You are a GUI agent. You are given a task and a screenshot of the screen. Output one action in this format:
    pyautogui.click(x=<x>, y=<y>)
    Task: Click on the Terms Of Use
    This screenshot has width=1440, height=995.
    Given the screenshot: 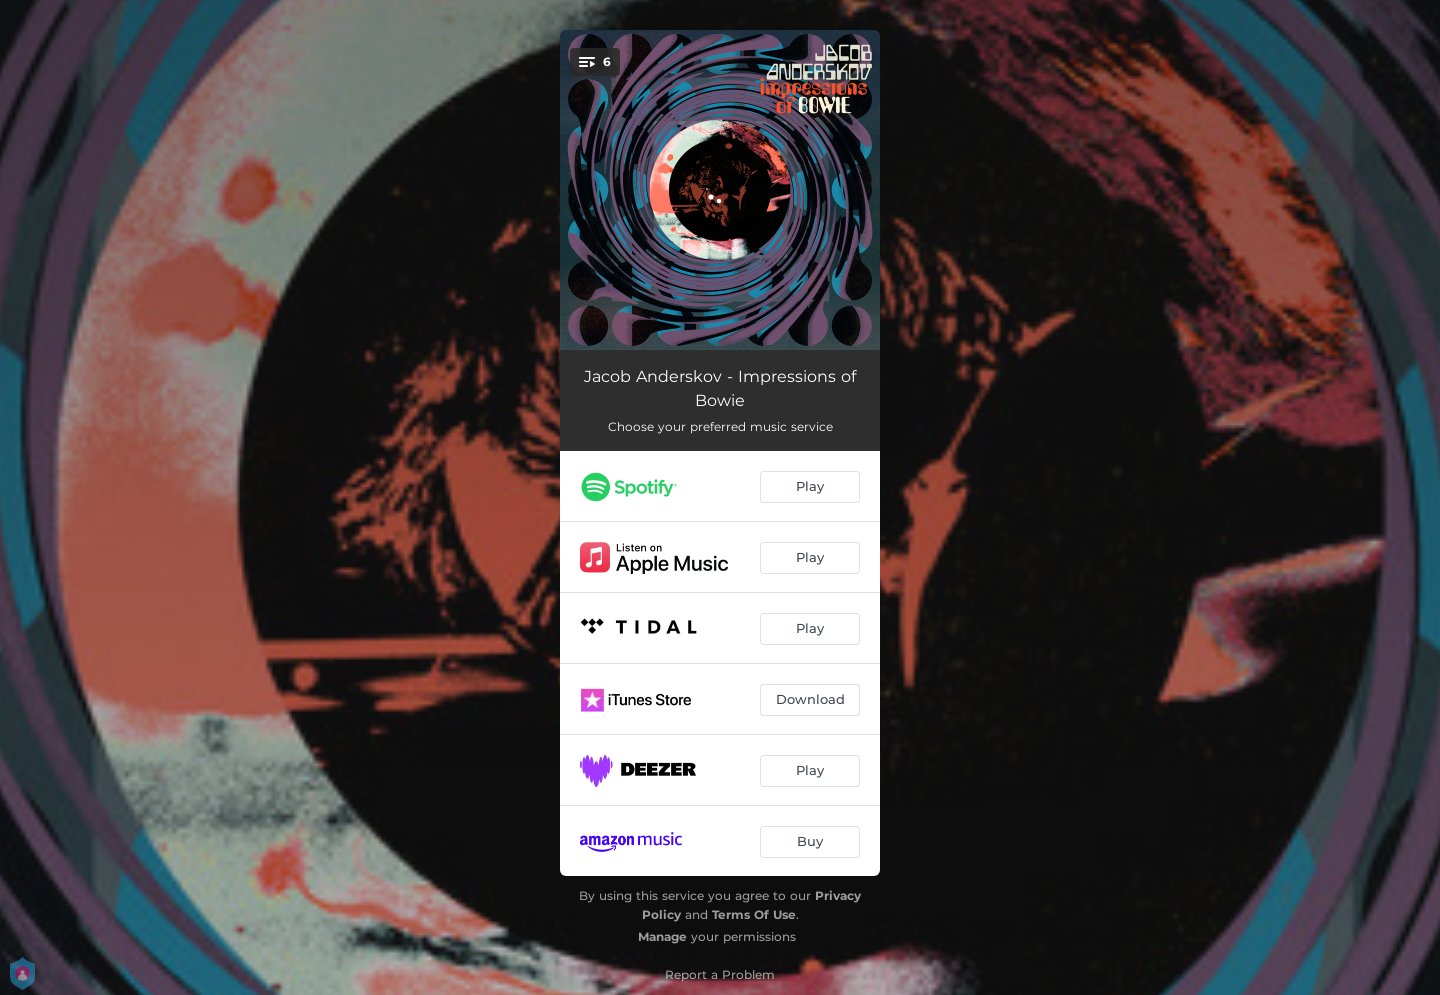 What is the action you would take?
    pyautogui.click(x=754, y=914)
    